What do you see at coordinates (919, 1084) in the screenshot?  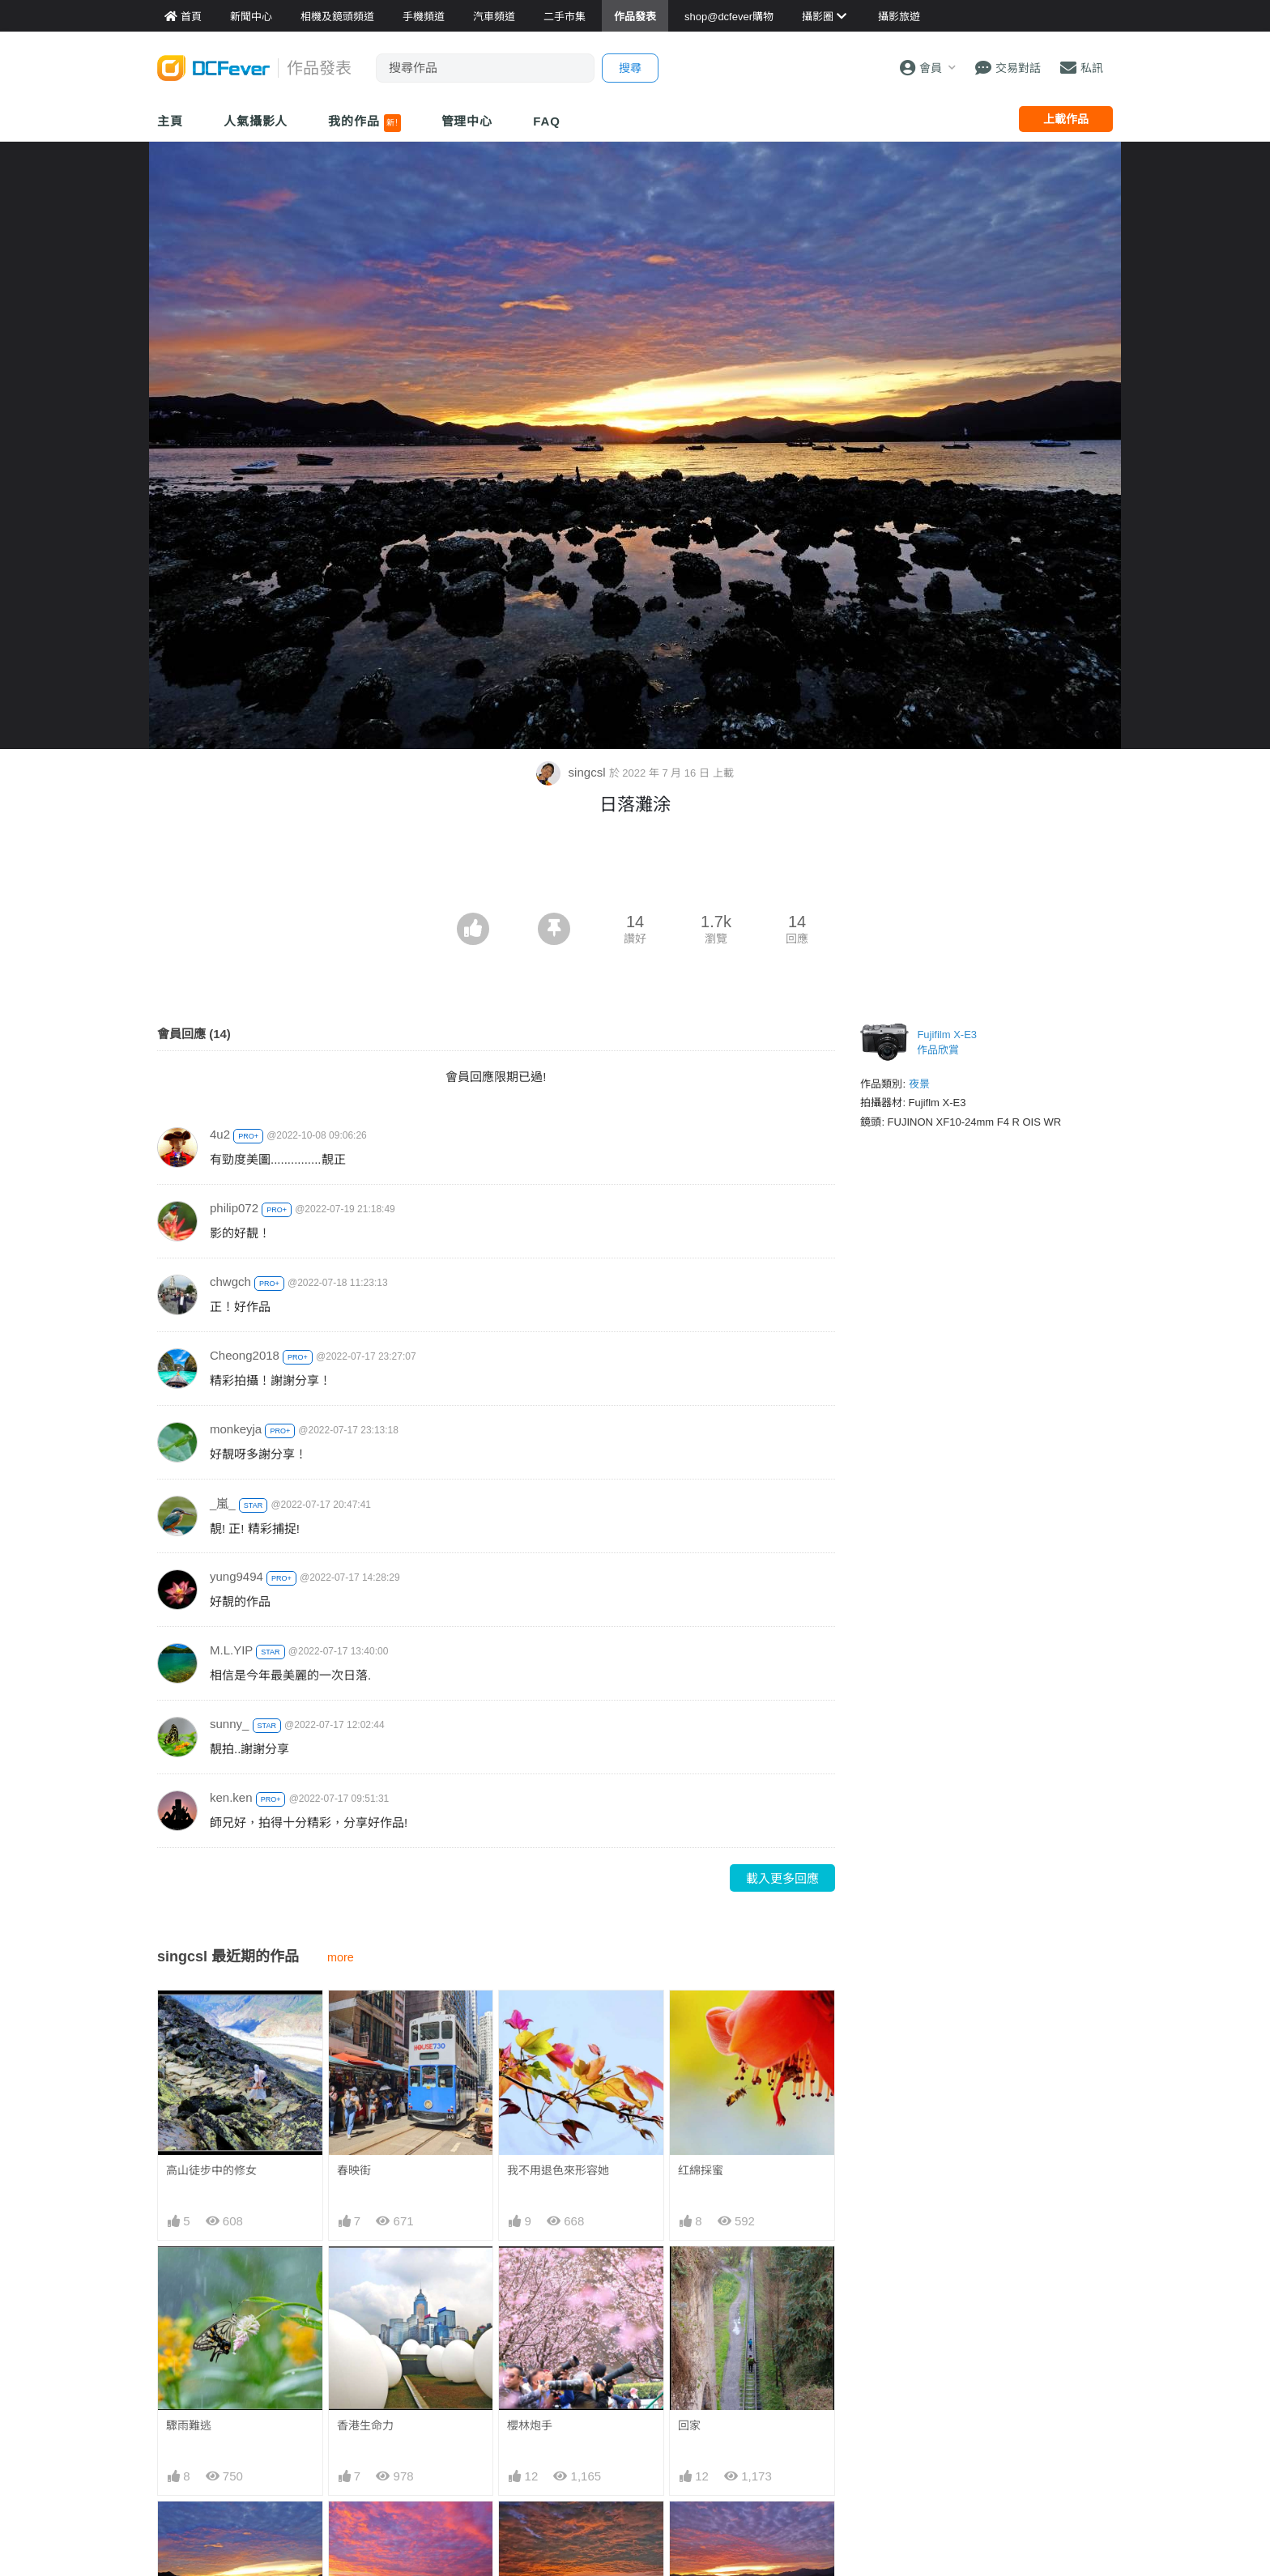 I see `夜景` at bounding box center [919, 1084].